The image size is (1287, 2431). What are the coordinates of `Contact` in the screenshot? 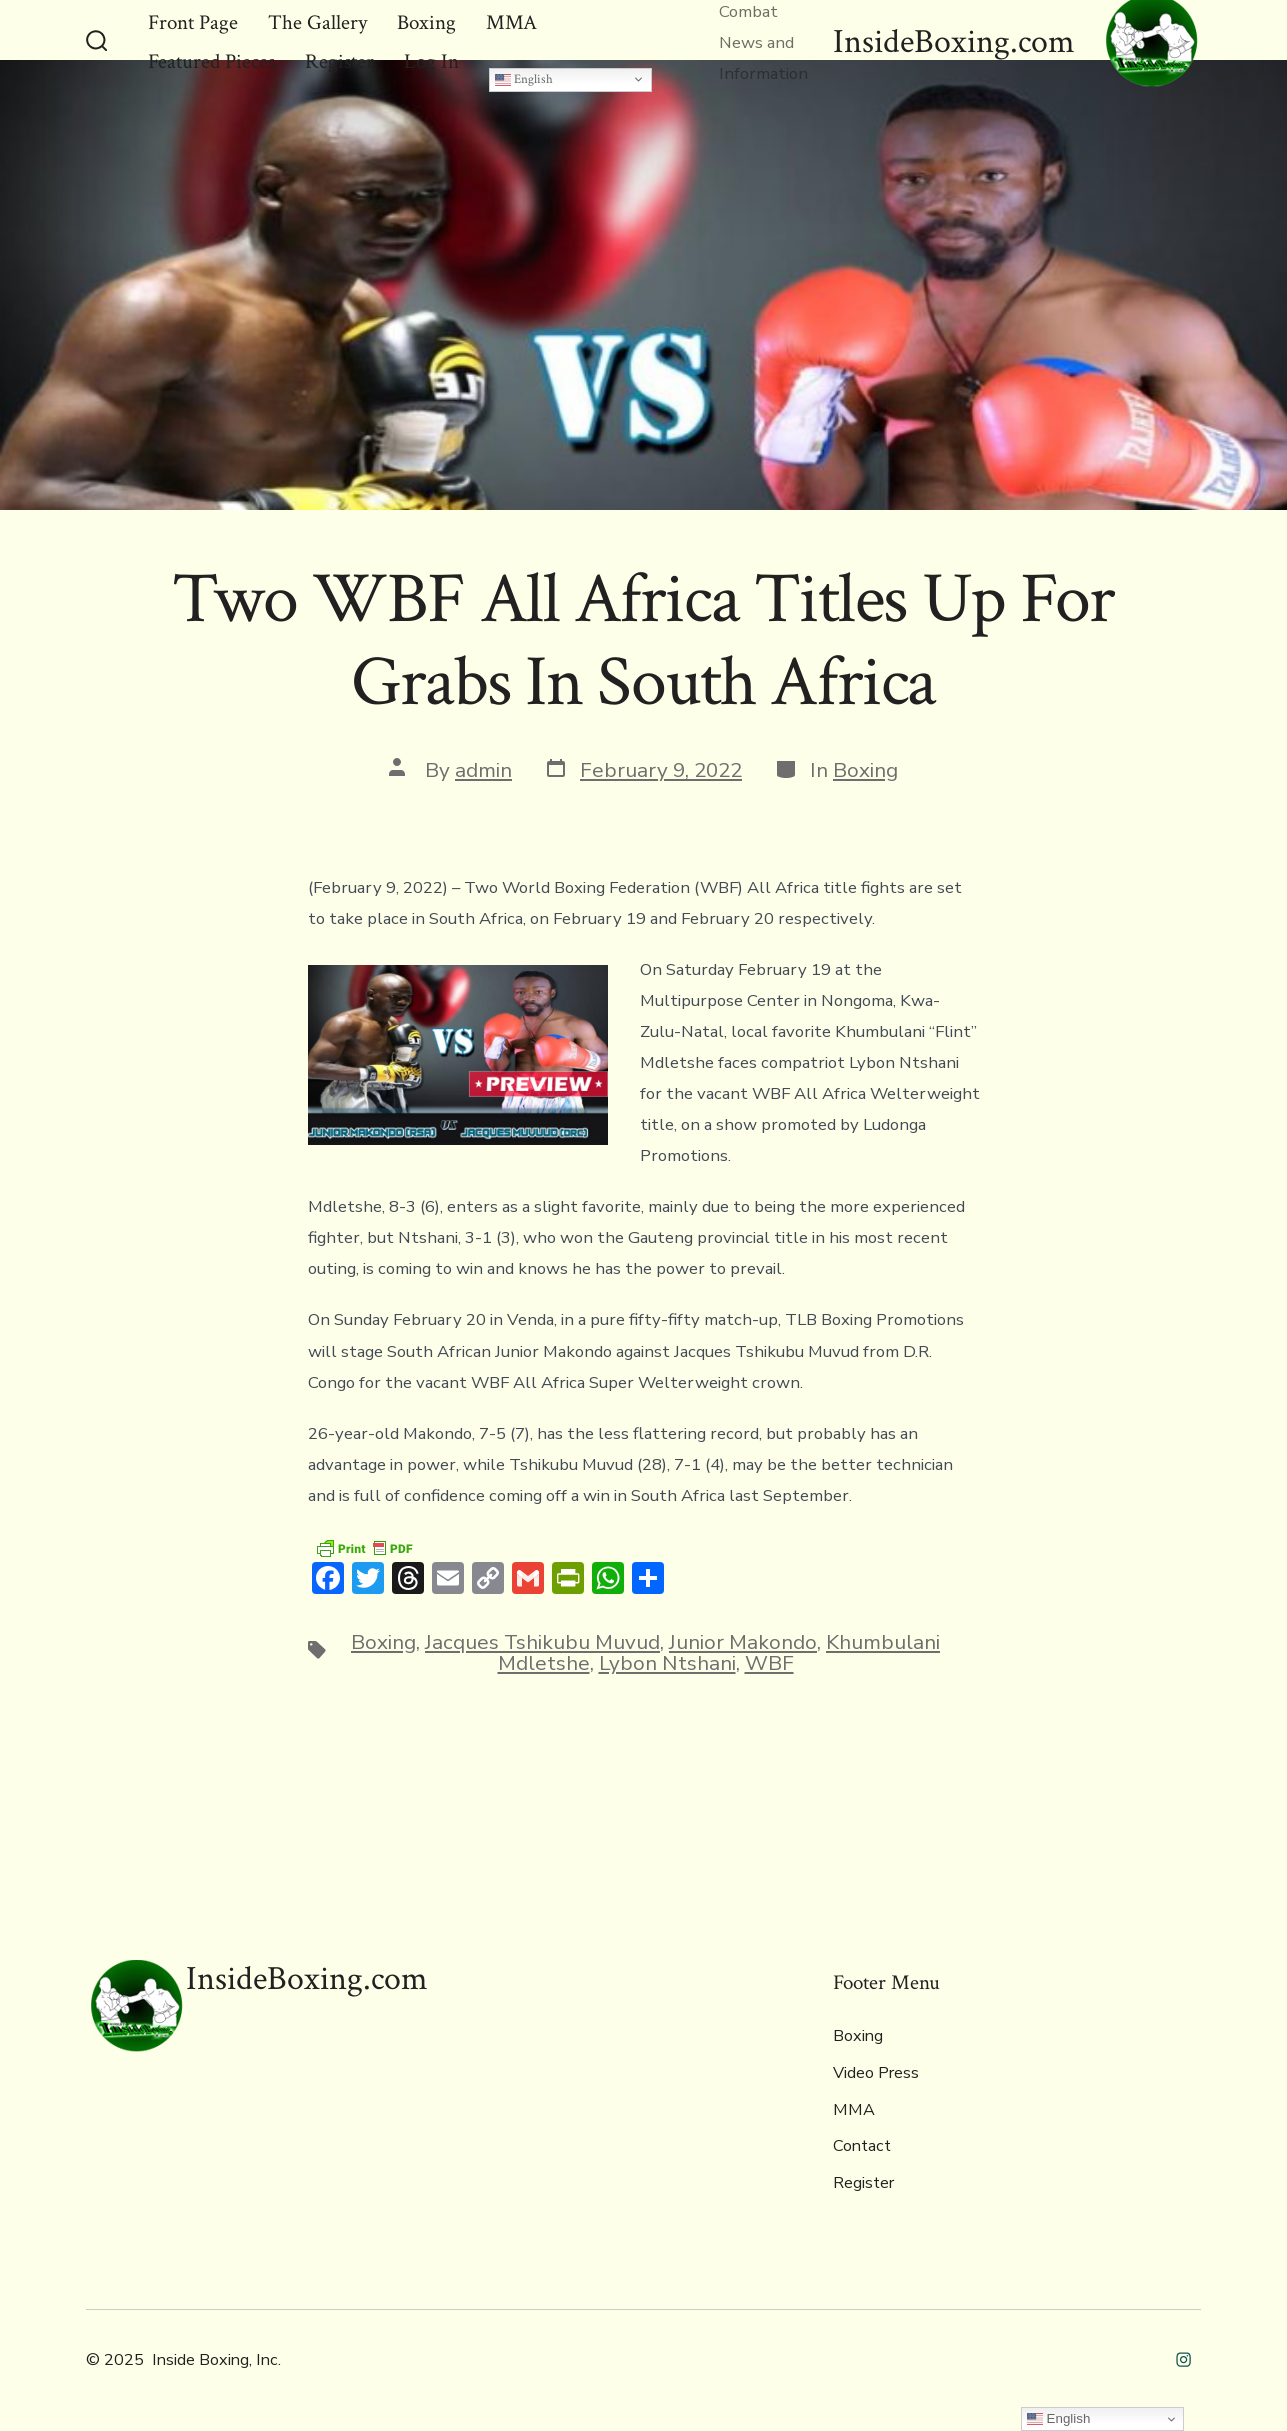 It's located at (862, 2146).